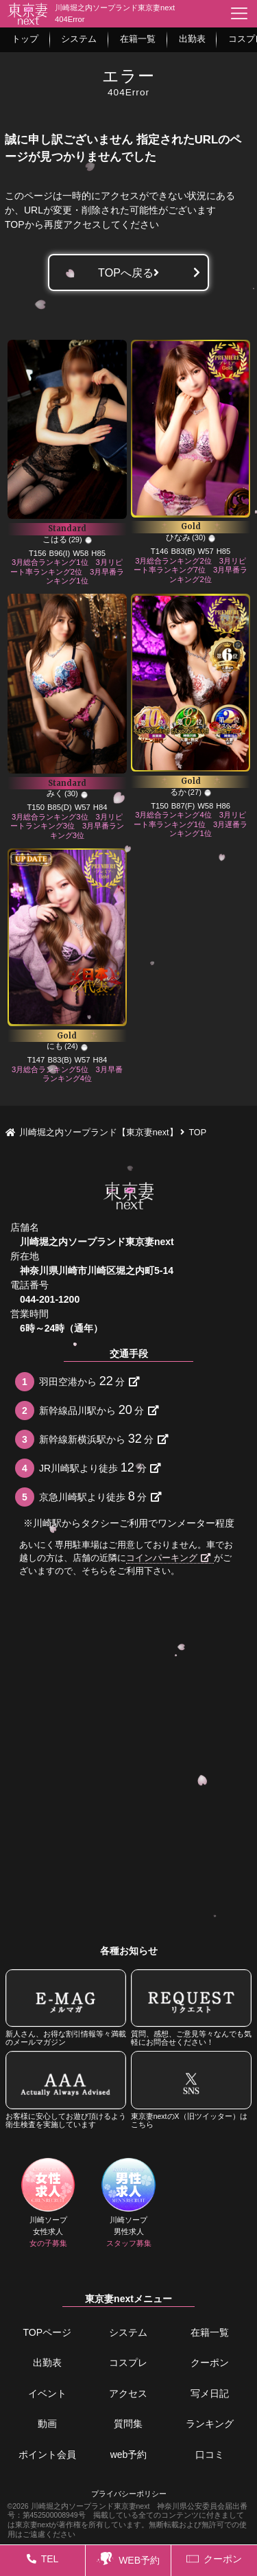 Image resolution: width=257 pixels, height=2576 pixels. What do you see at coordinates (89, 1381) in the screenshot?
I see `羽田空港から分` at bounding box center [89, 1381].